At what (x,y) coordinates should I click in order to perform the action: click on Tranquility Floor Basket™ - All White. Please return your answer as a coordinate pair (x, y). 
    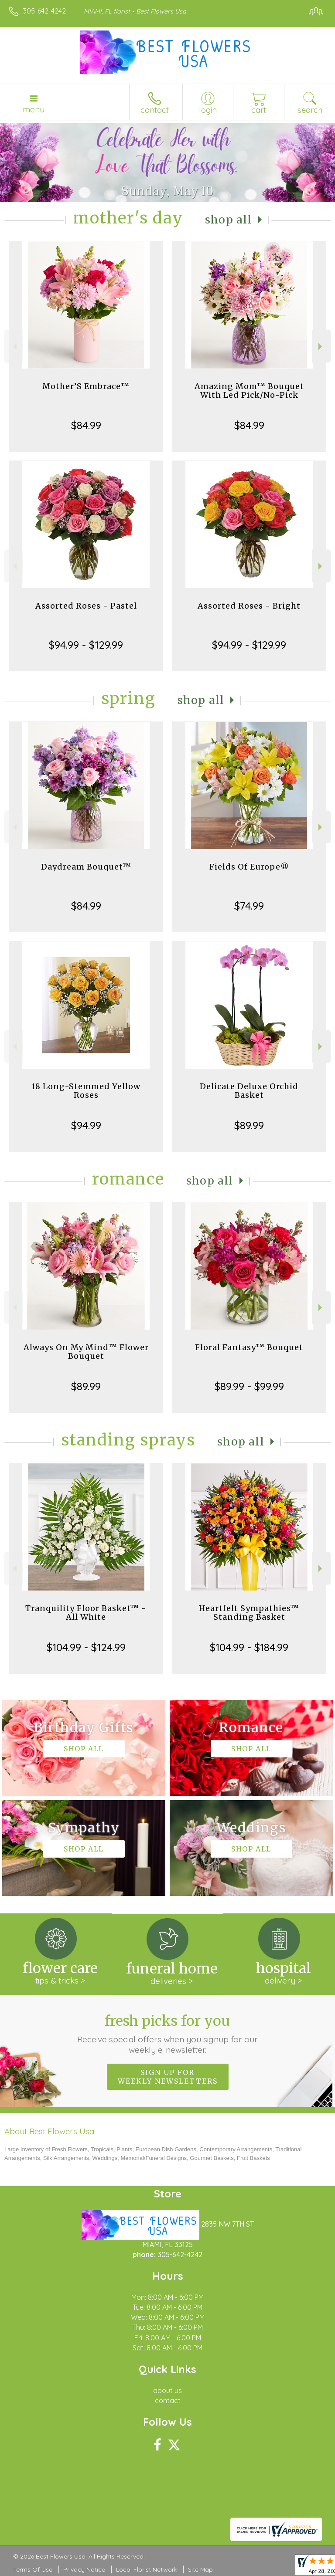
    Looking at the image, I should click on (86, 1612).